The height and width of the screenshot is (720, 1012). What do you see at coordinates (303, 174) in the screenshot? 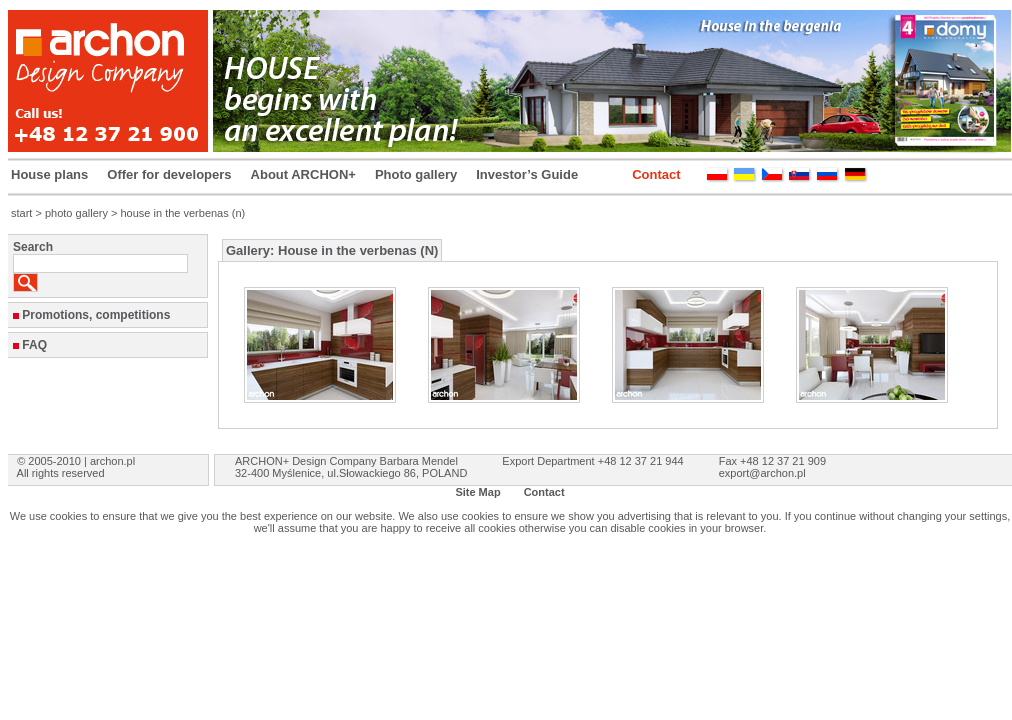
I see `About ARCHON+` at bounding box center [303, 174].